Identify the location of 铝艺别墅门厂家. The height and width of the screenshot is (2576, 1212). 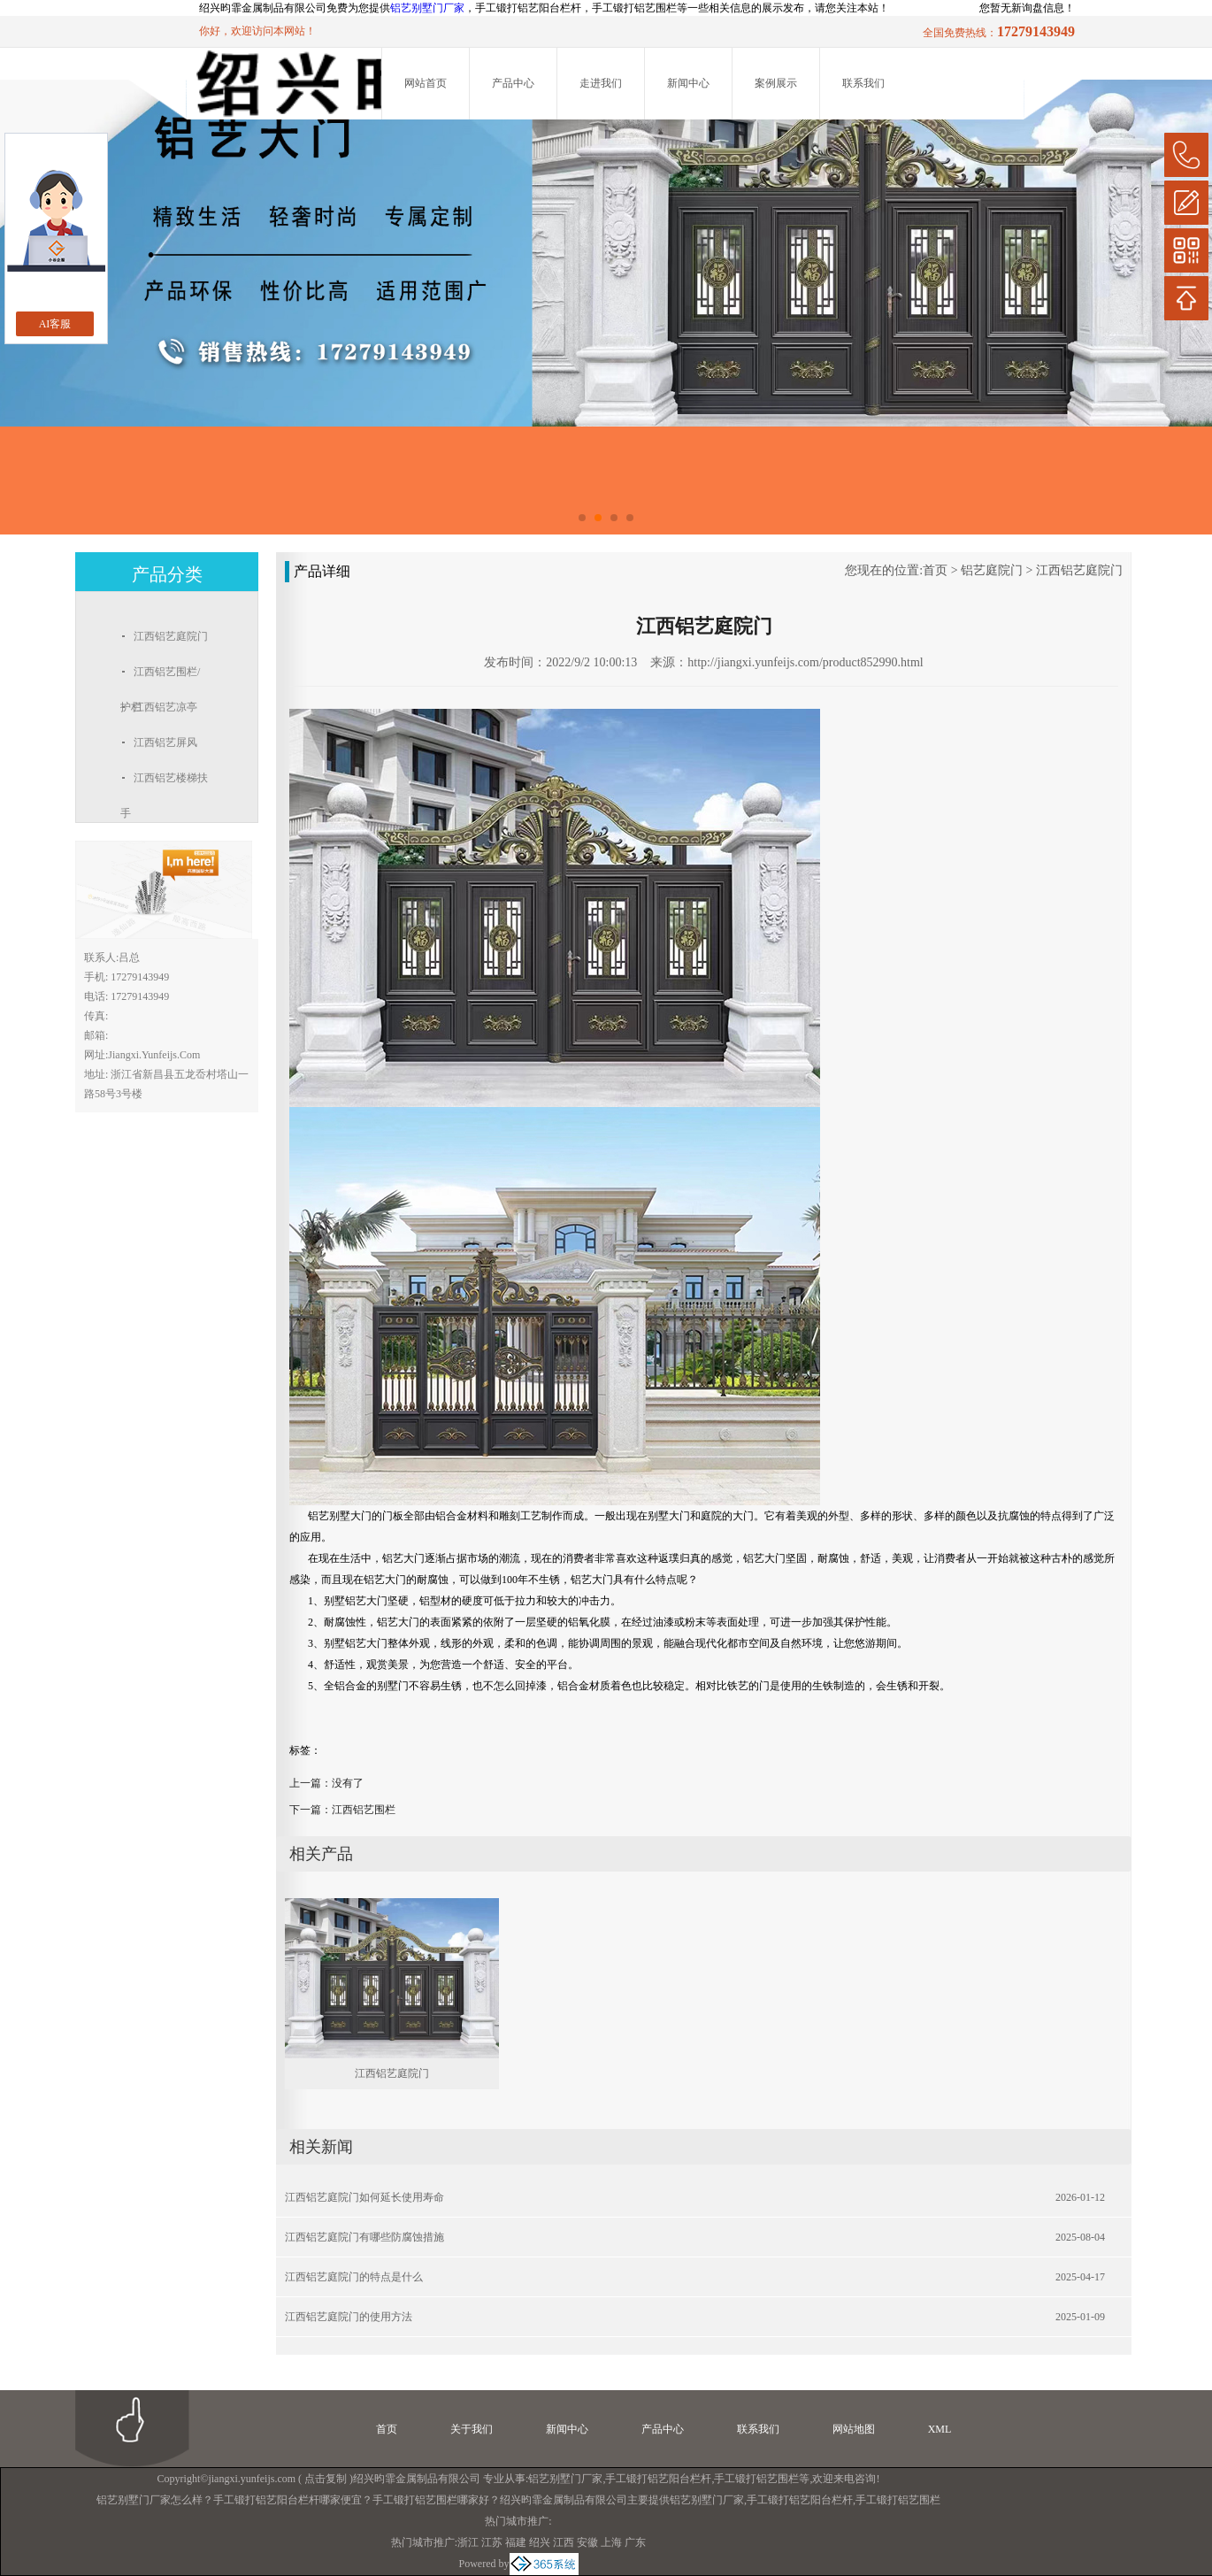
(427, 8).